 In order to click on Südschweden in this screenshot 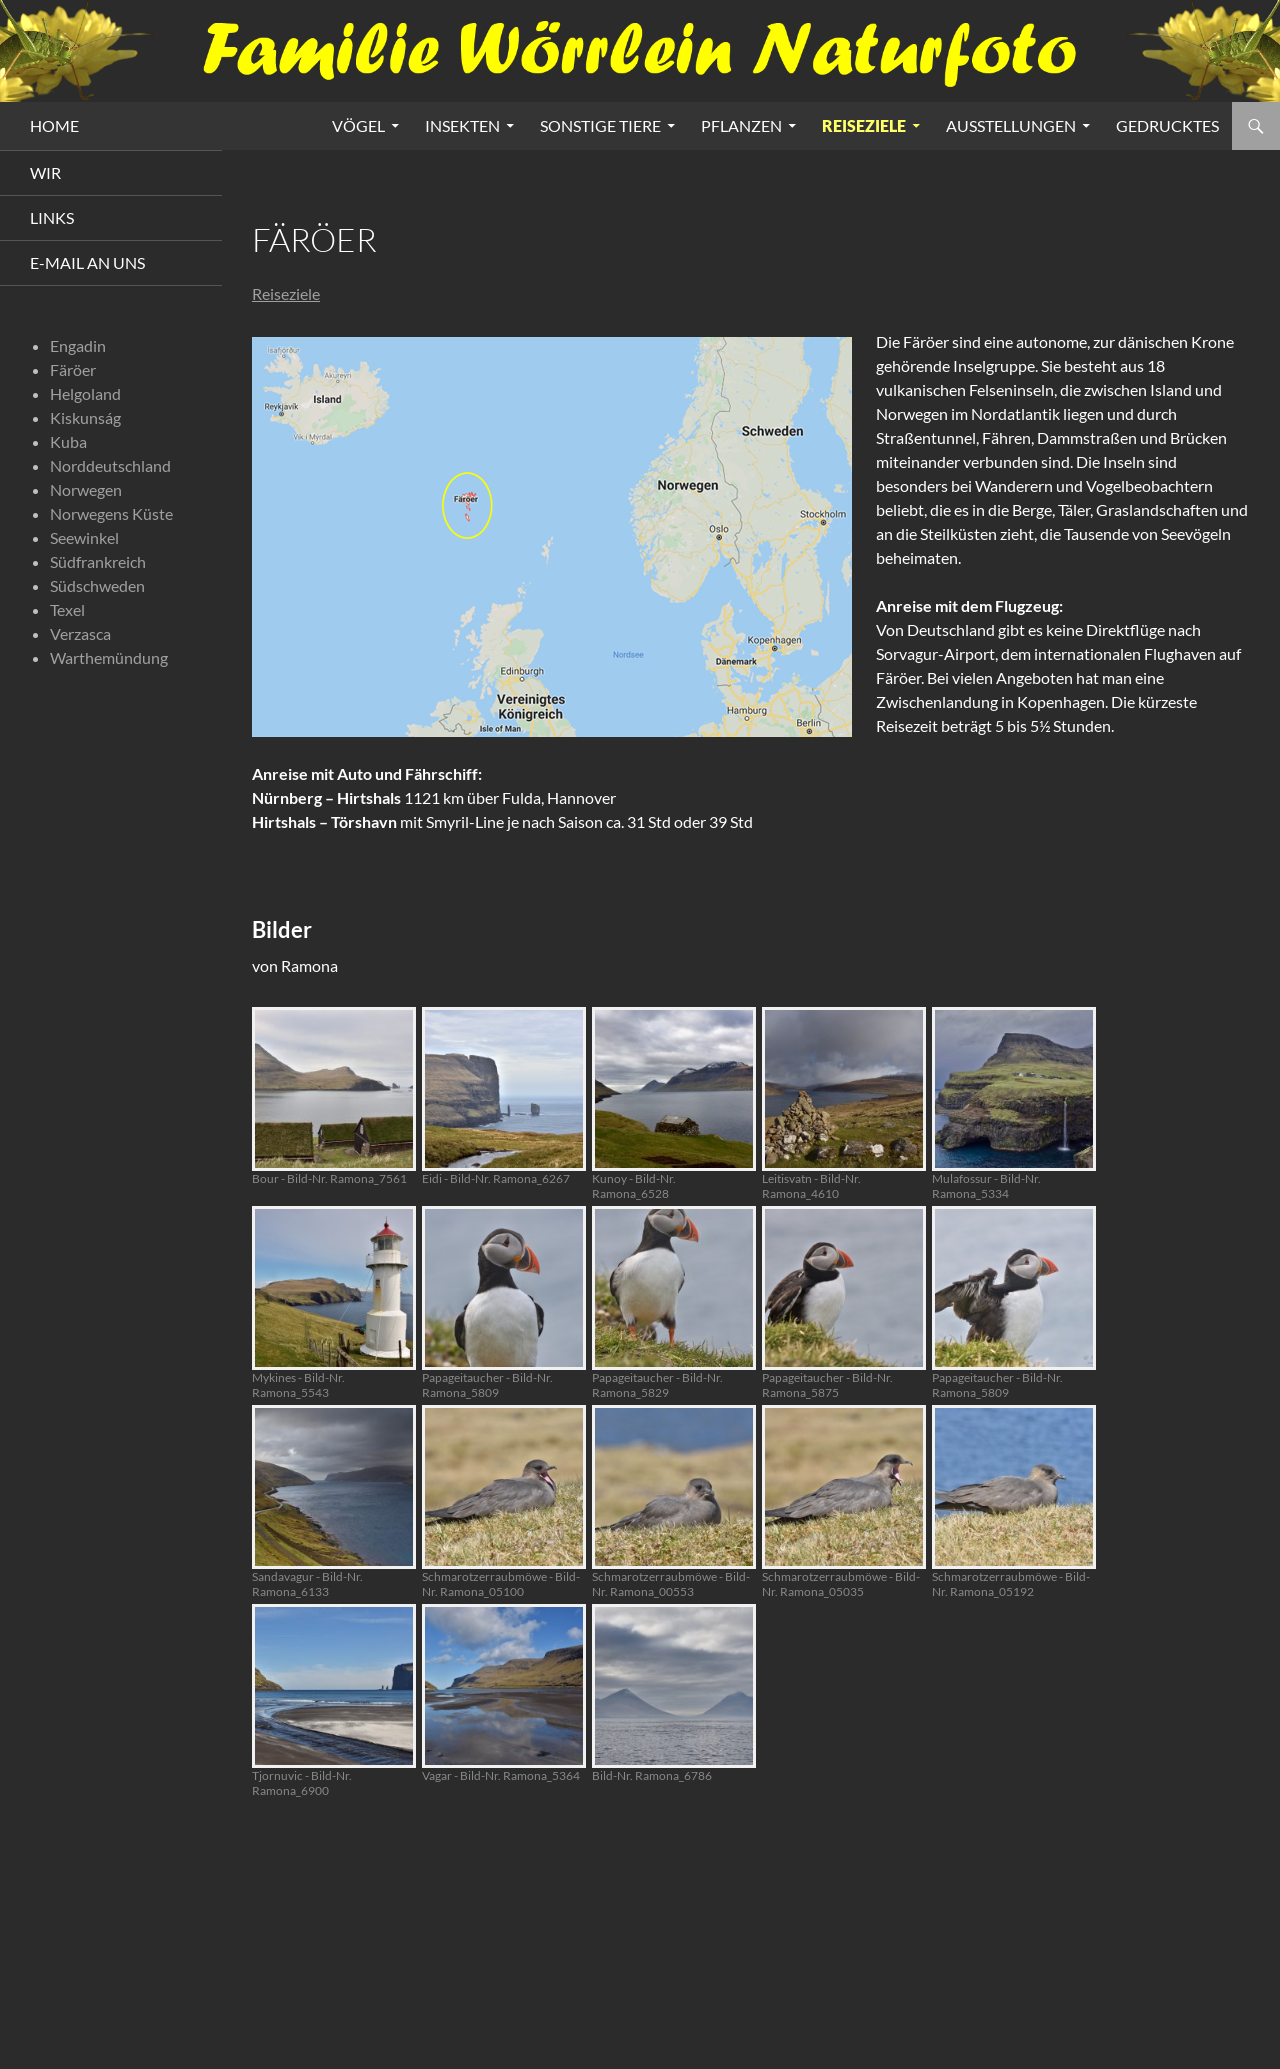, I will do `click(97, 585)`.